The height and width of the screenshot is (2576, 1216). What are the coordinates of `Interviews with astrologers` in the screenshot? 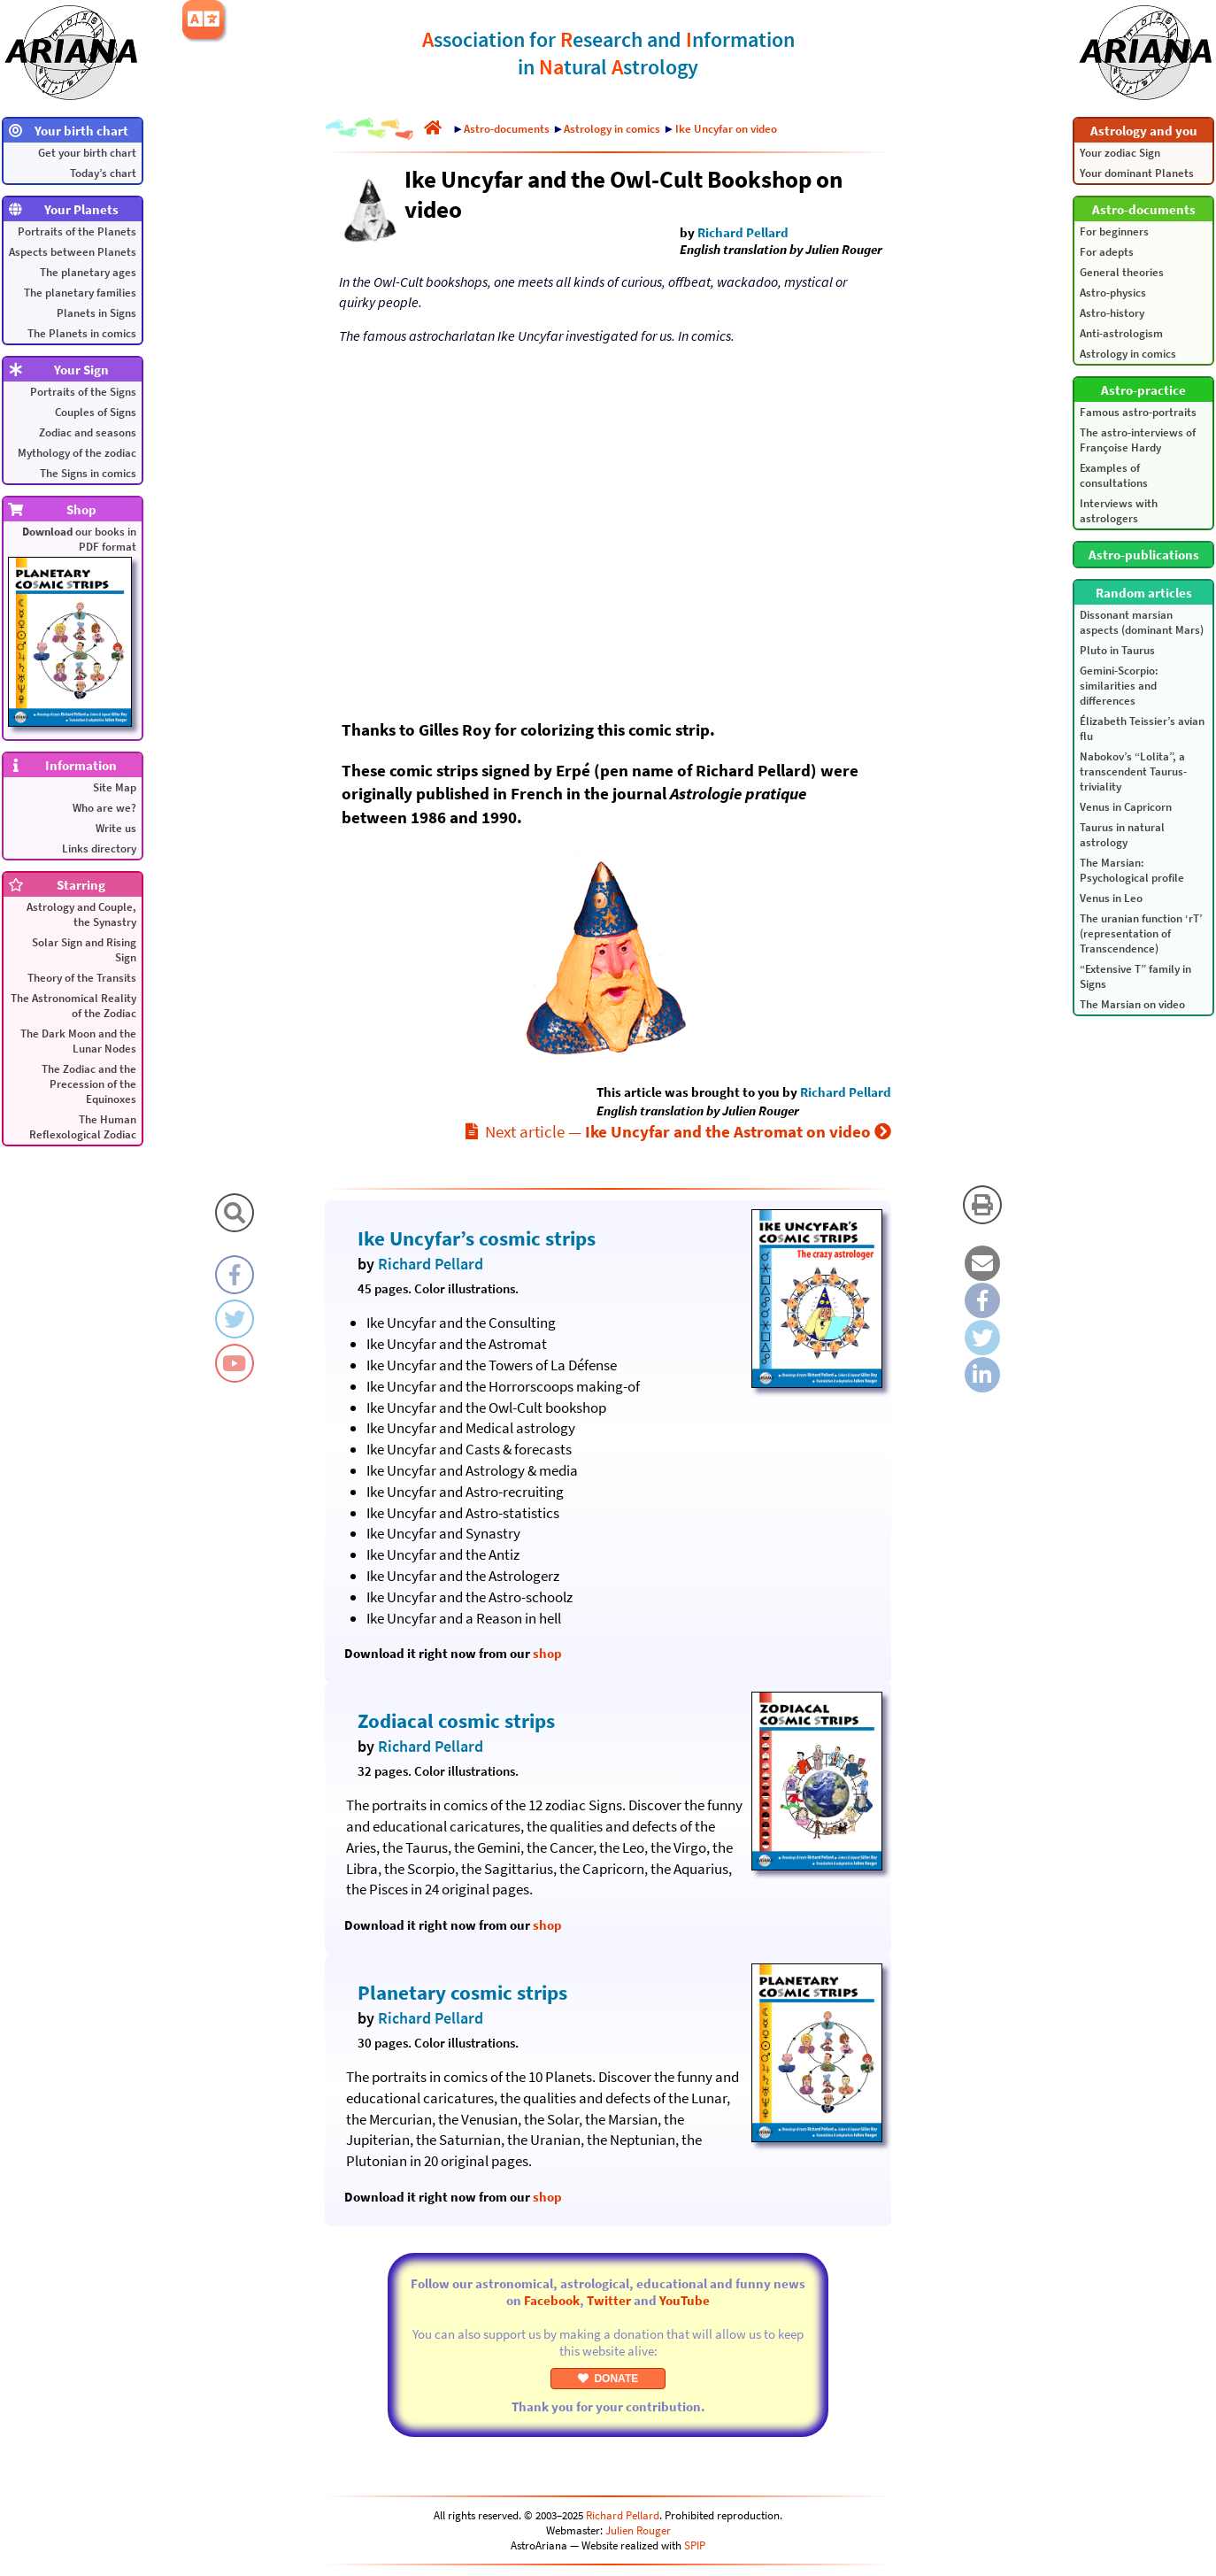 It's located at (1119, 511).